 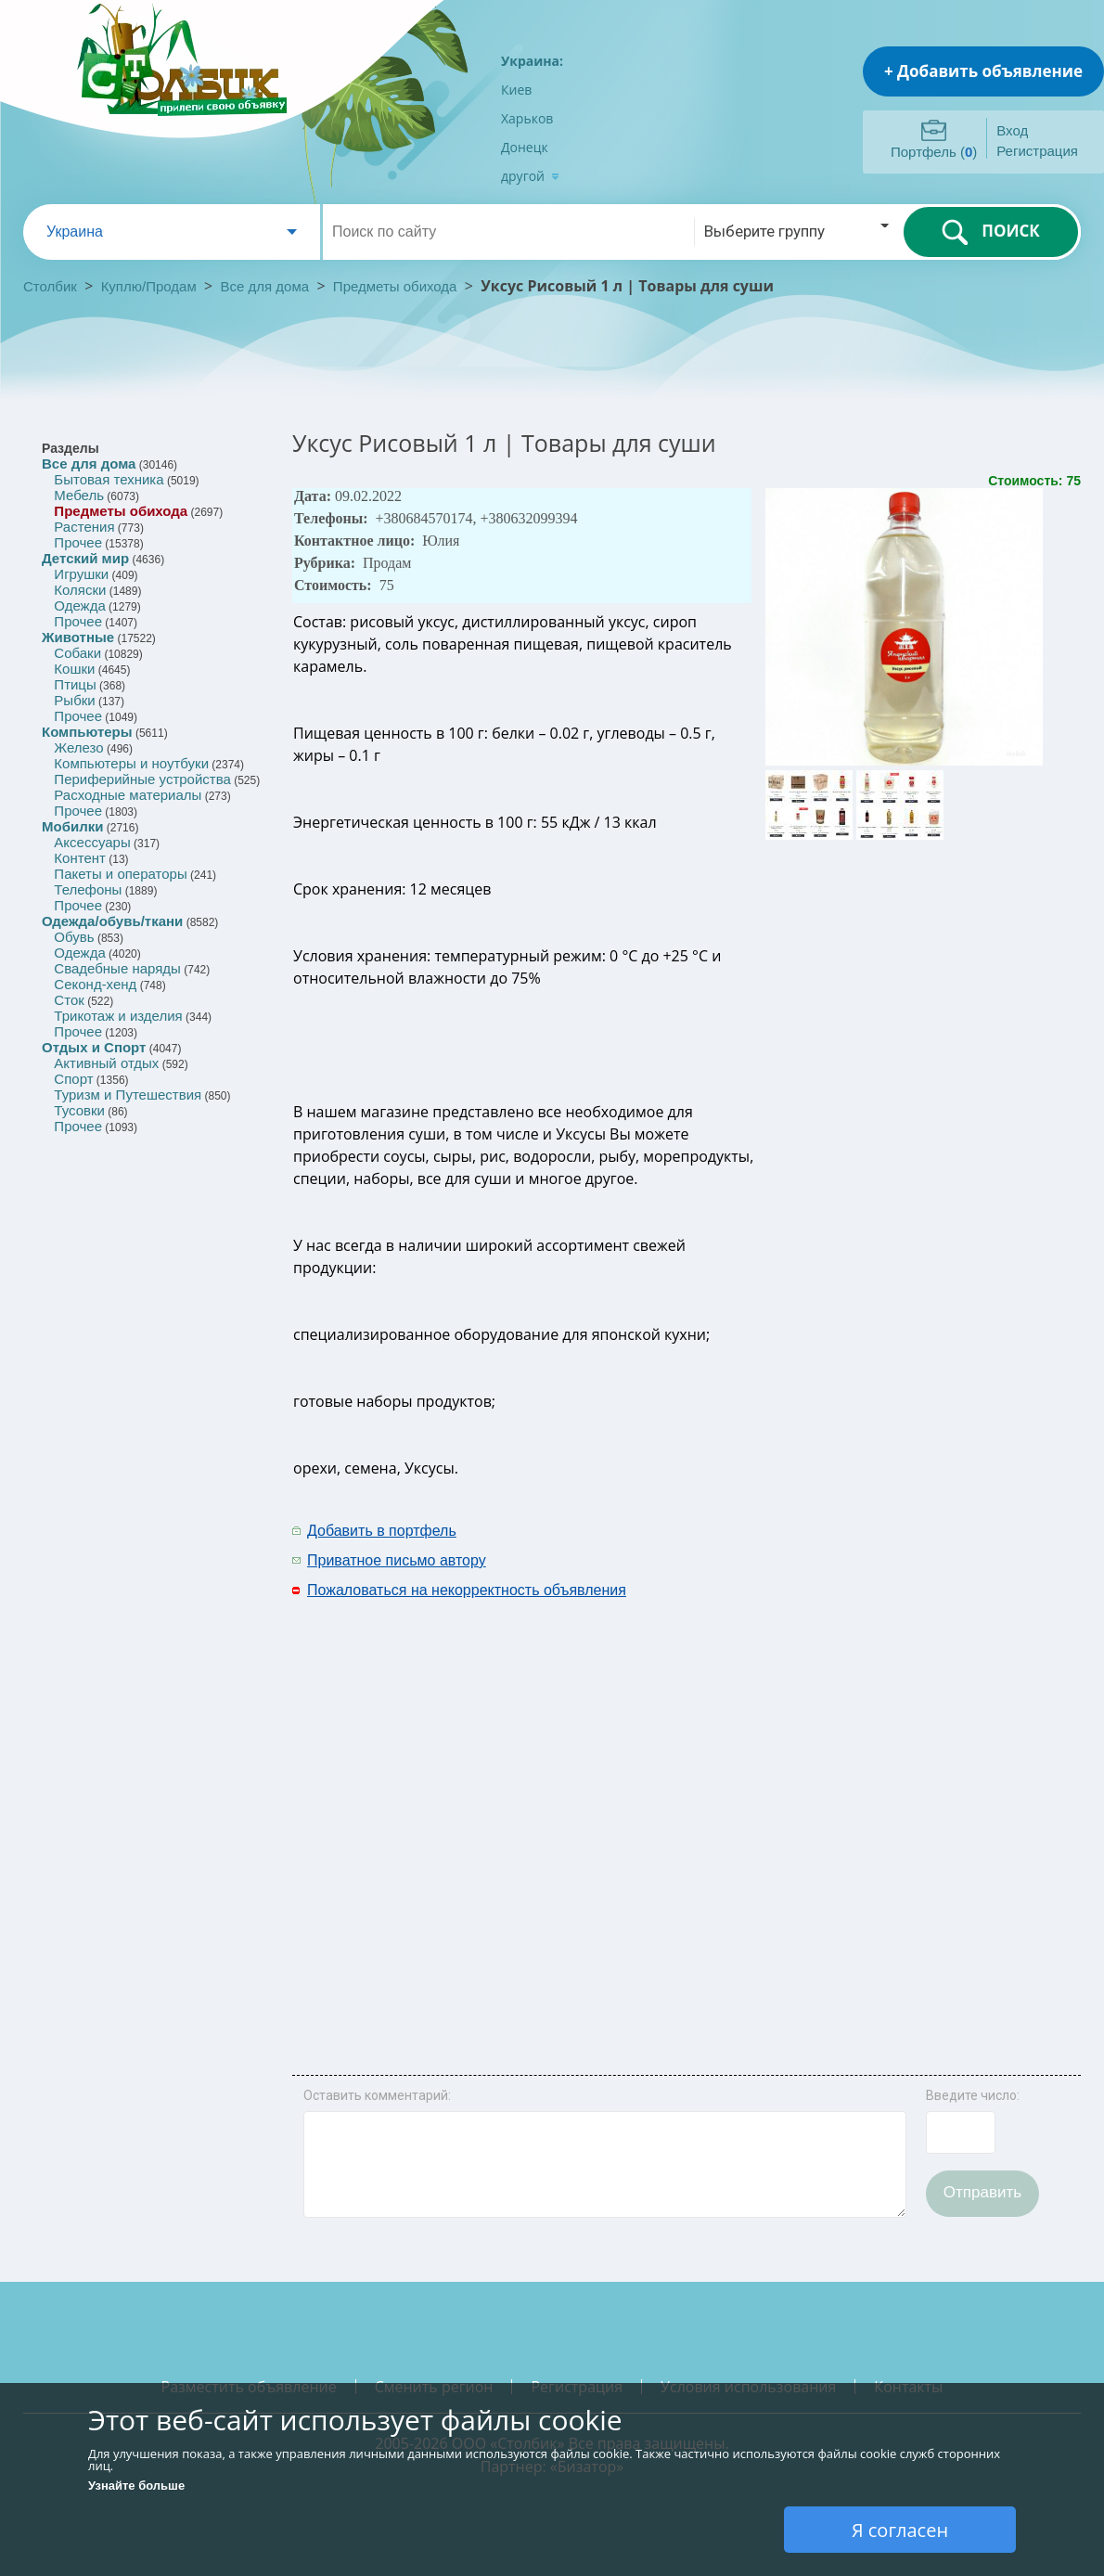 I want to click on Одежда, so click(x=79, y=605).